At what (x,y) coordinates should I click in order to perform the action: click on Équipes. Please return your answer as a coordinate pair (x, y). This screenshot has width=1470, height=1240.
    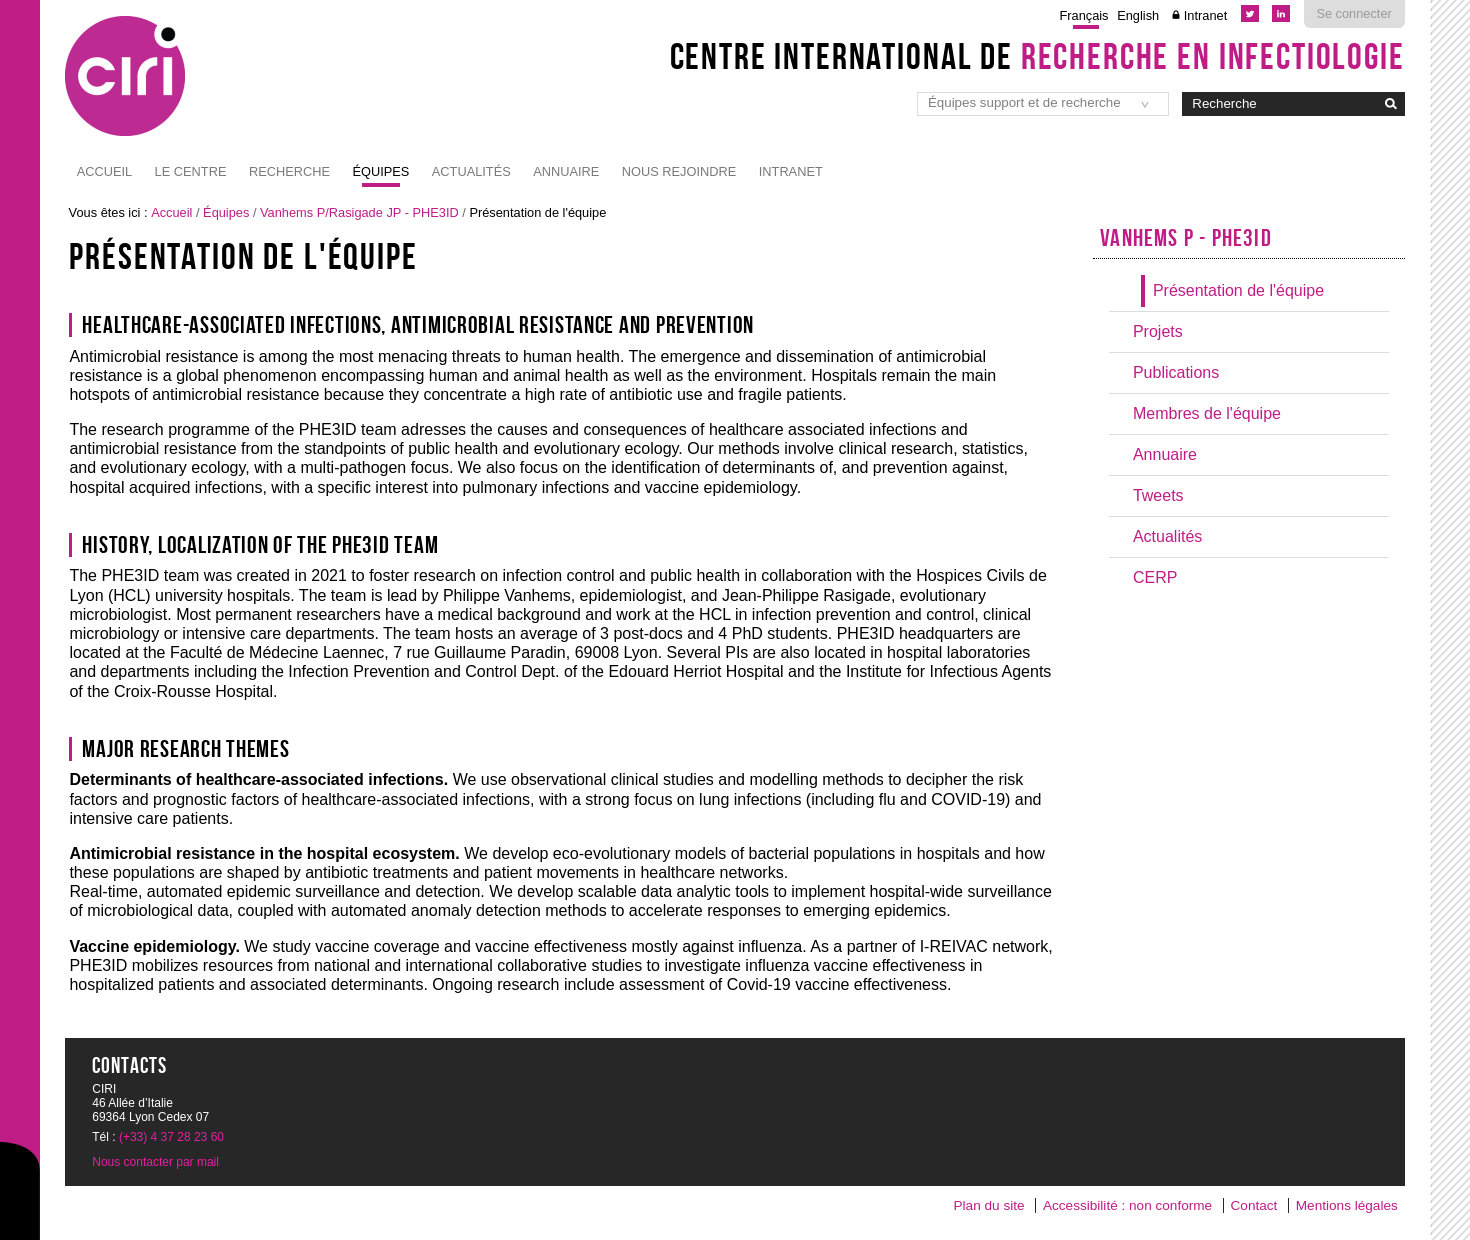
    Looking at the image, I should click on (380, 171).